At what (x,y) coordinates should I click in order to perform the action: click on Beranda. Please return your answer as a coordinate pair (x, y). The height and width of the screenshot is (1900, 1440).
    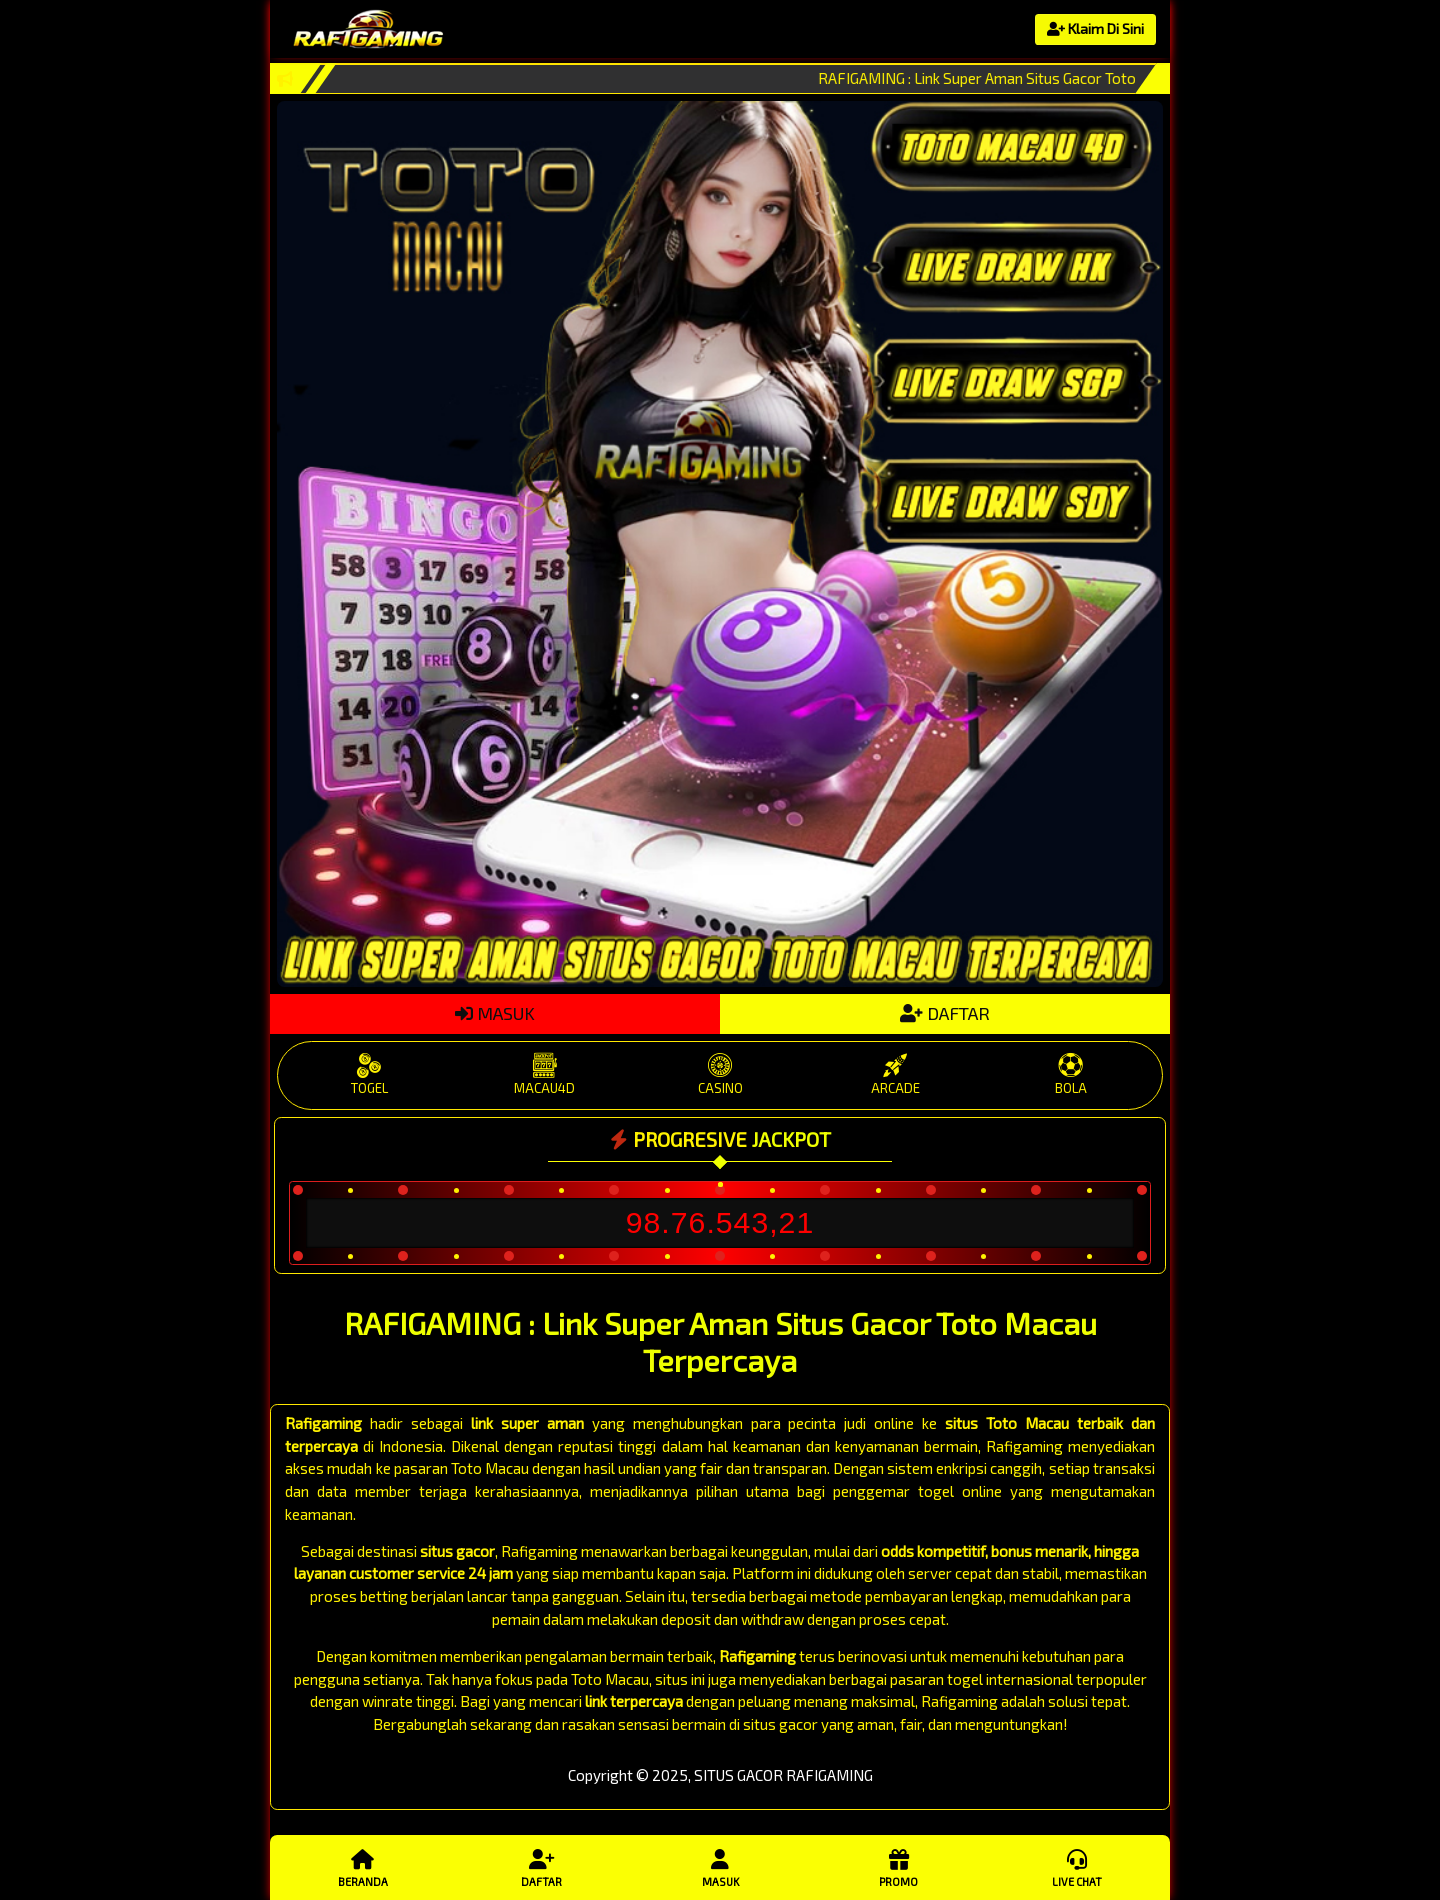
    Looking at the image, I should click on (363, 1867).